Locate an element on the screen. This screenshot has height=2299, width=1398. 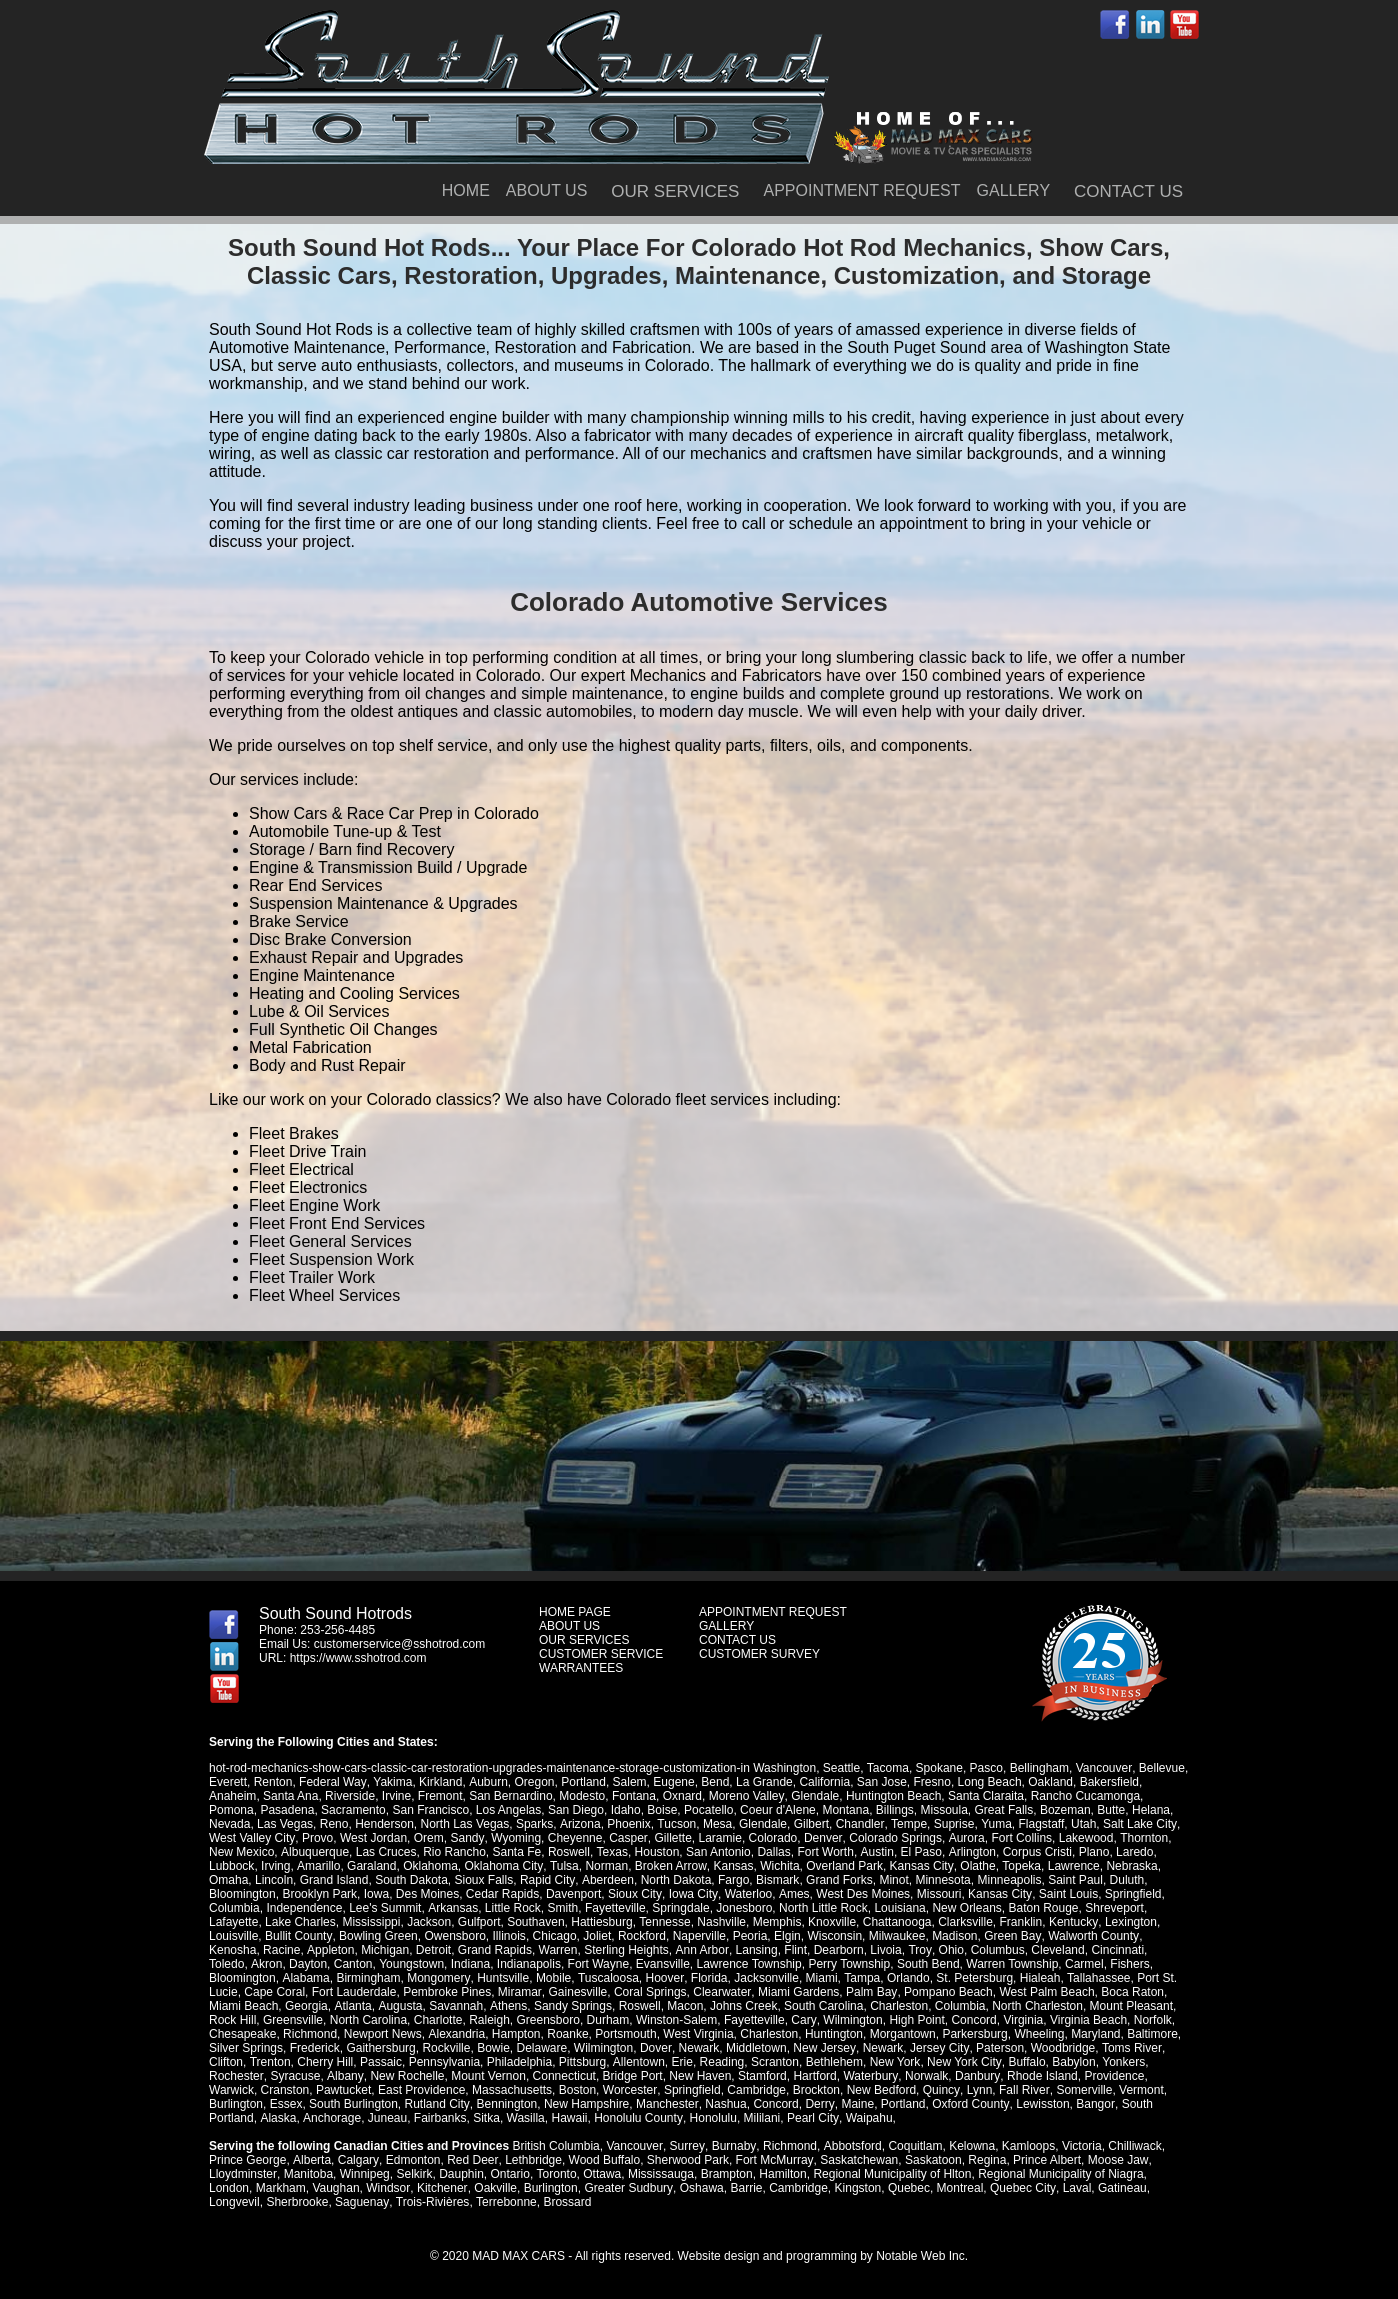
Warwick is located at coordinates (231, 2090).